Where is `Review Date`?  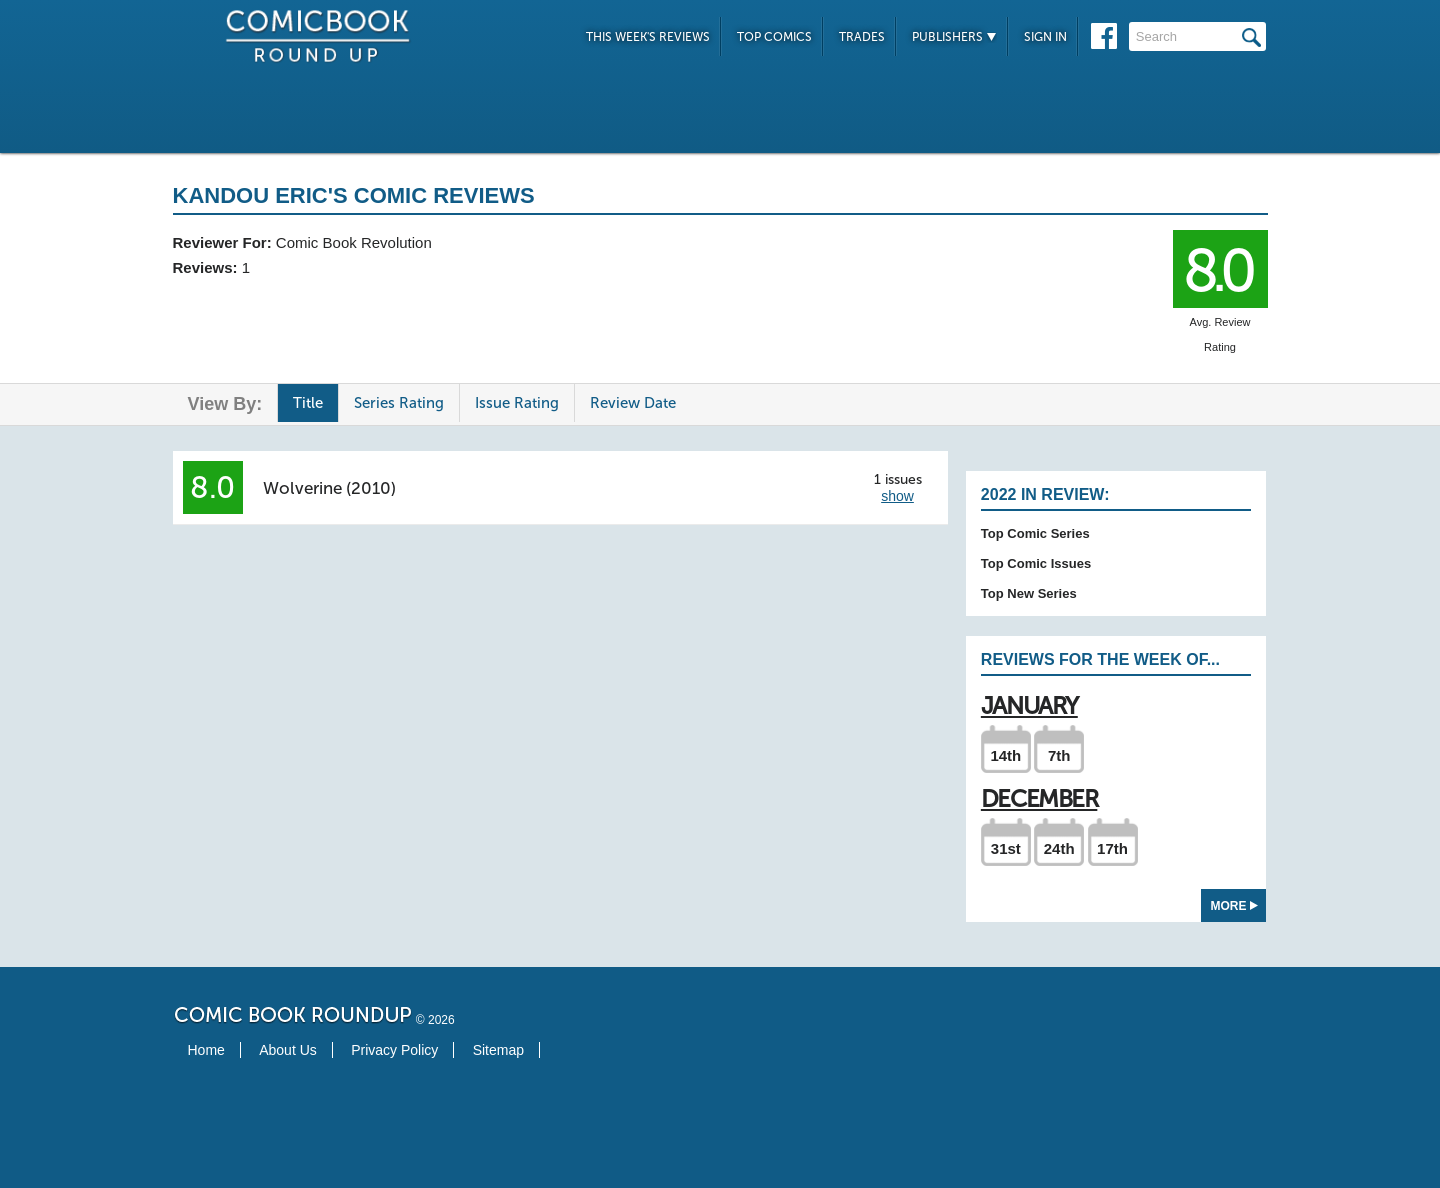 Review Date is located at coordinates (633, 403).